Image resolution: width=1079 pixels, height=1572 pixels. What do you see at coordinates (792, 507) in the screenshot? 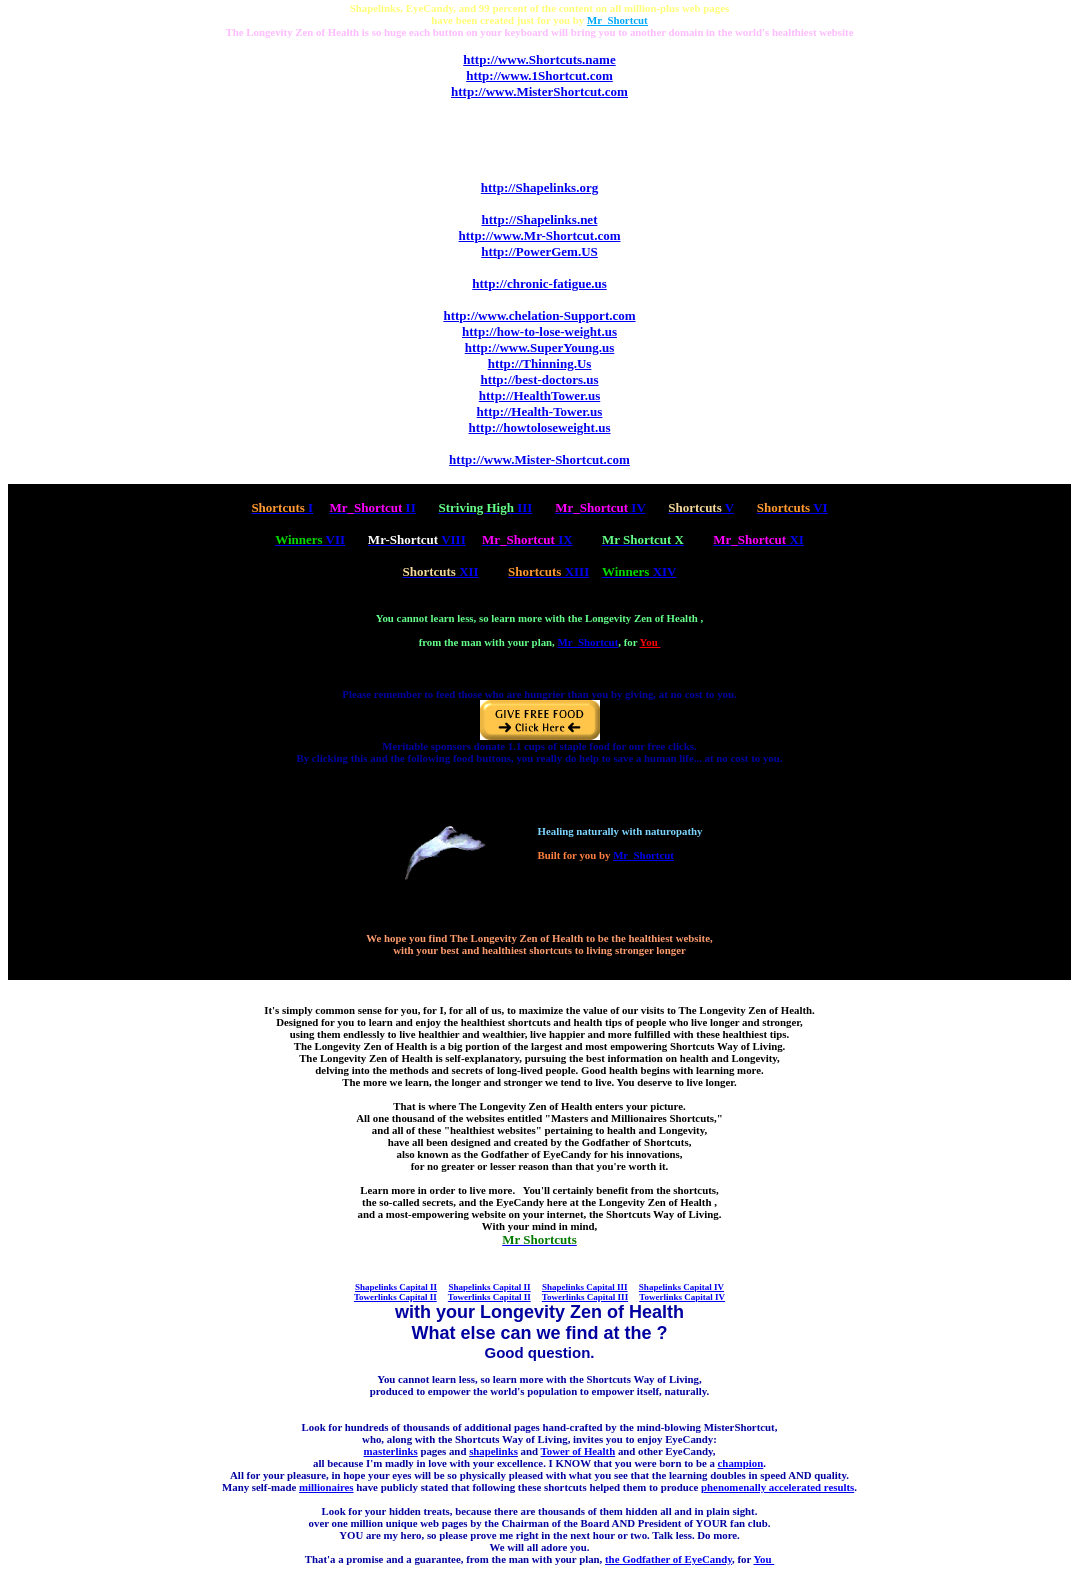
I see `VI` at bounding box center [792, 507].